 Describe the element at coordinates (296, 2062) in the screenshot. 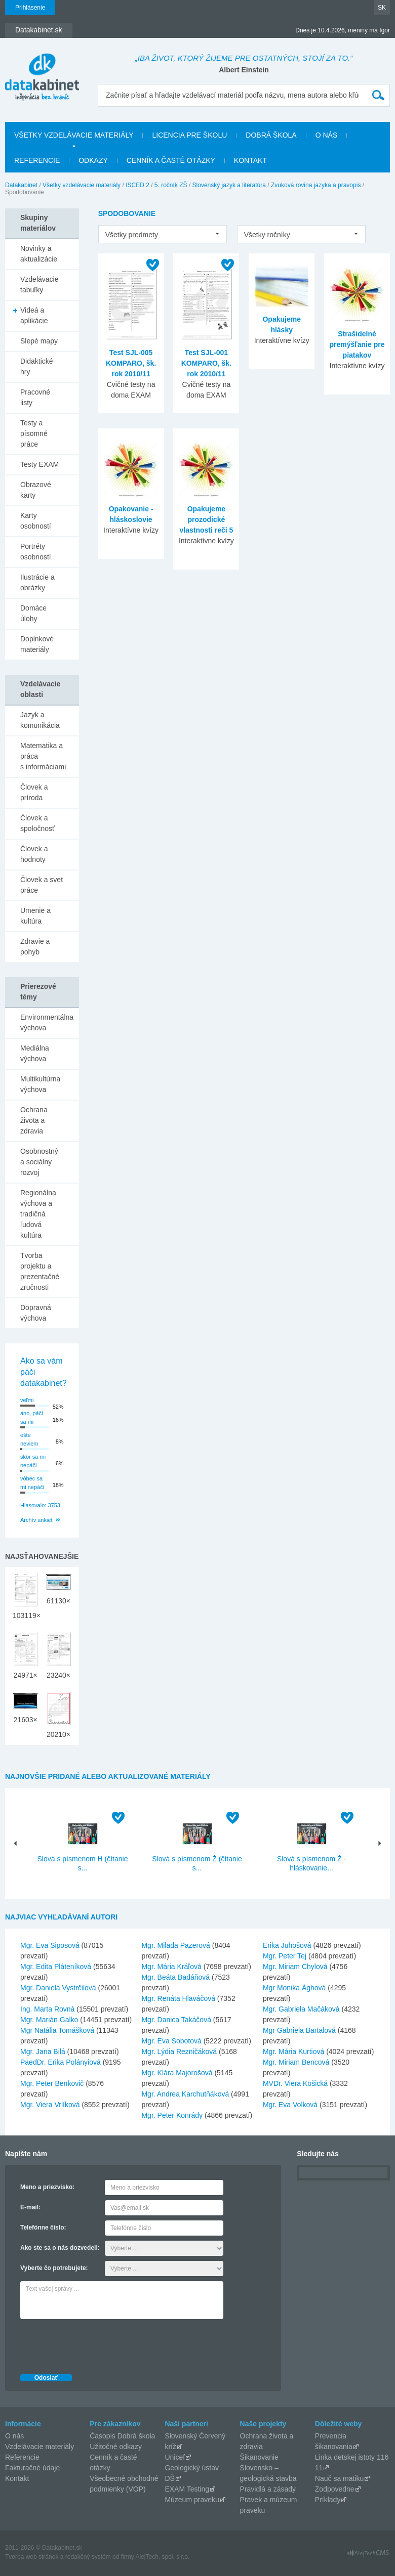

I see `Mgr. Miriam Bencová` at that location.